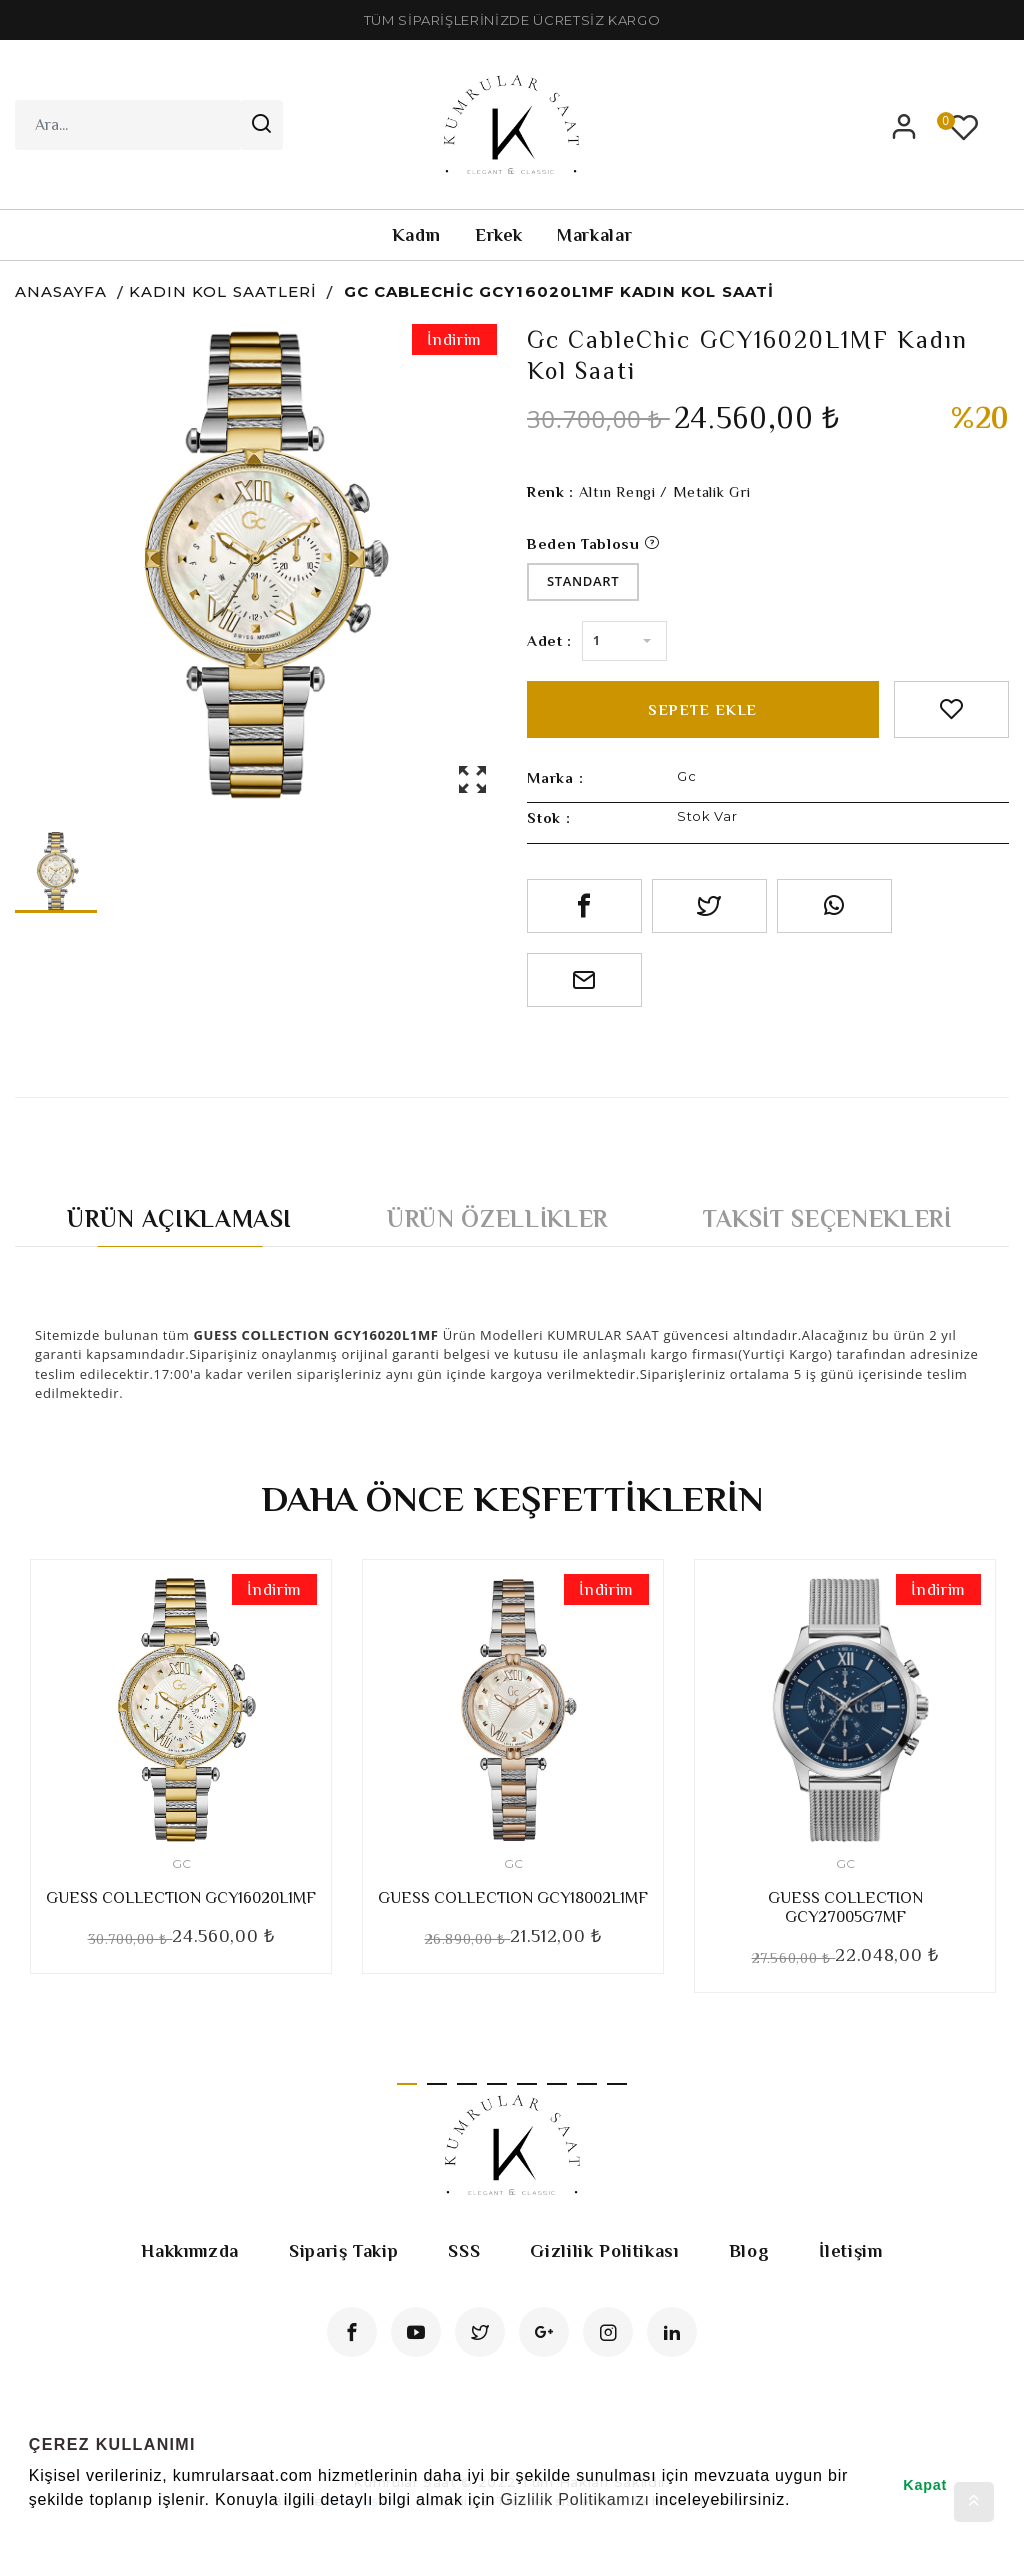 This screenshot has height=2552, width=1024. I want to click on Standart, so click(583, 581).